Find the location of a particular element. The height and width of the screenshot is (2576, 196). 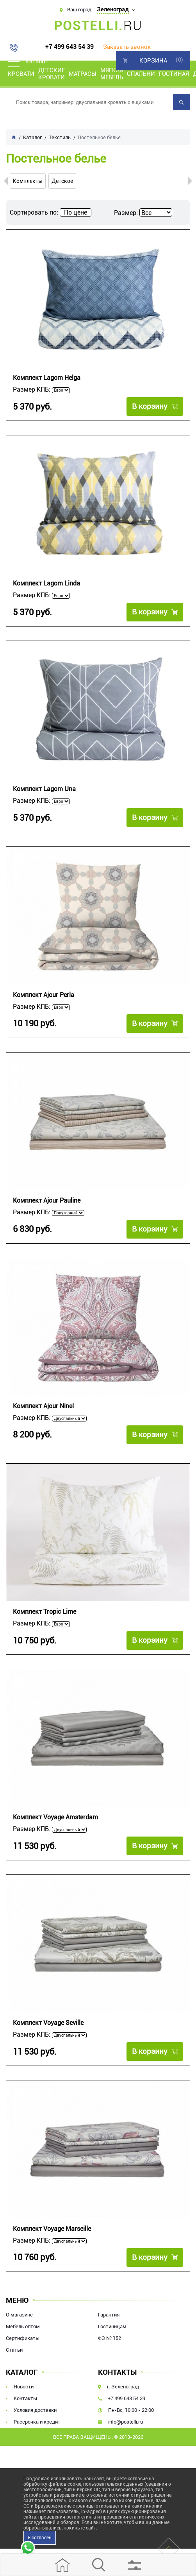

Заказать звонок is located at coordinates (127, 46).